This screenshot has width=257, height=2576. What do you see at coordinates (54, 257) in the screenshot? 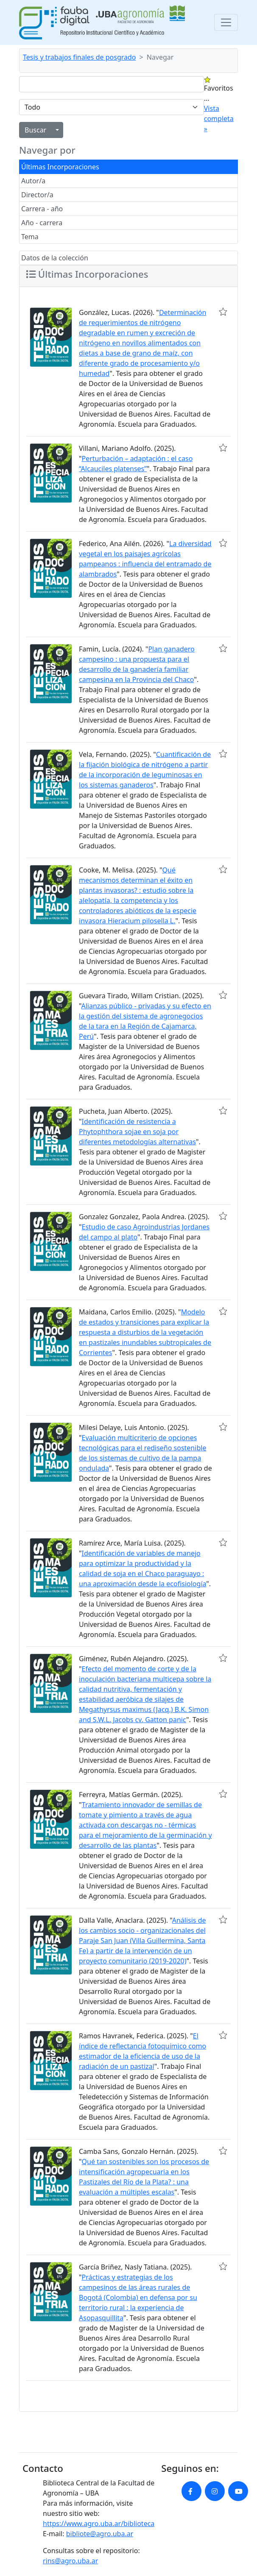
I see `Datos de la colección` at bounding box center [54, 257].